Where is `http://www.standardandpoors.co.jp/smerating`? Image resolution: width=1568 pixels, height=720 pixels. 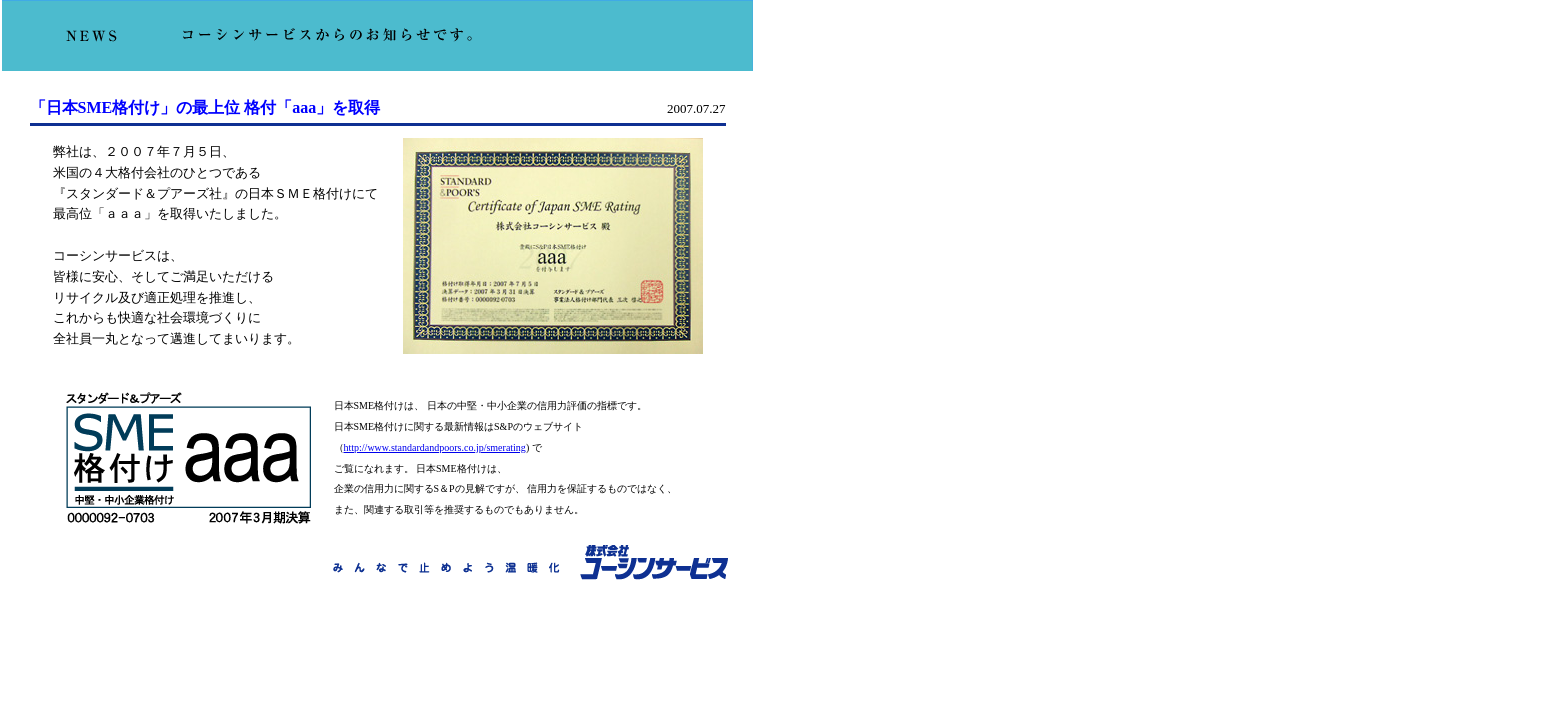 http://www.standardandpoors.co.jp/smerating is located at coordinates (435, 447).